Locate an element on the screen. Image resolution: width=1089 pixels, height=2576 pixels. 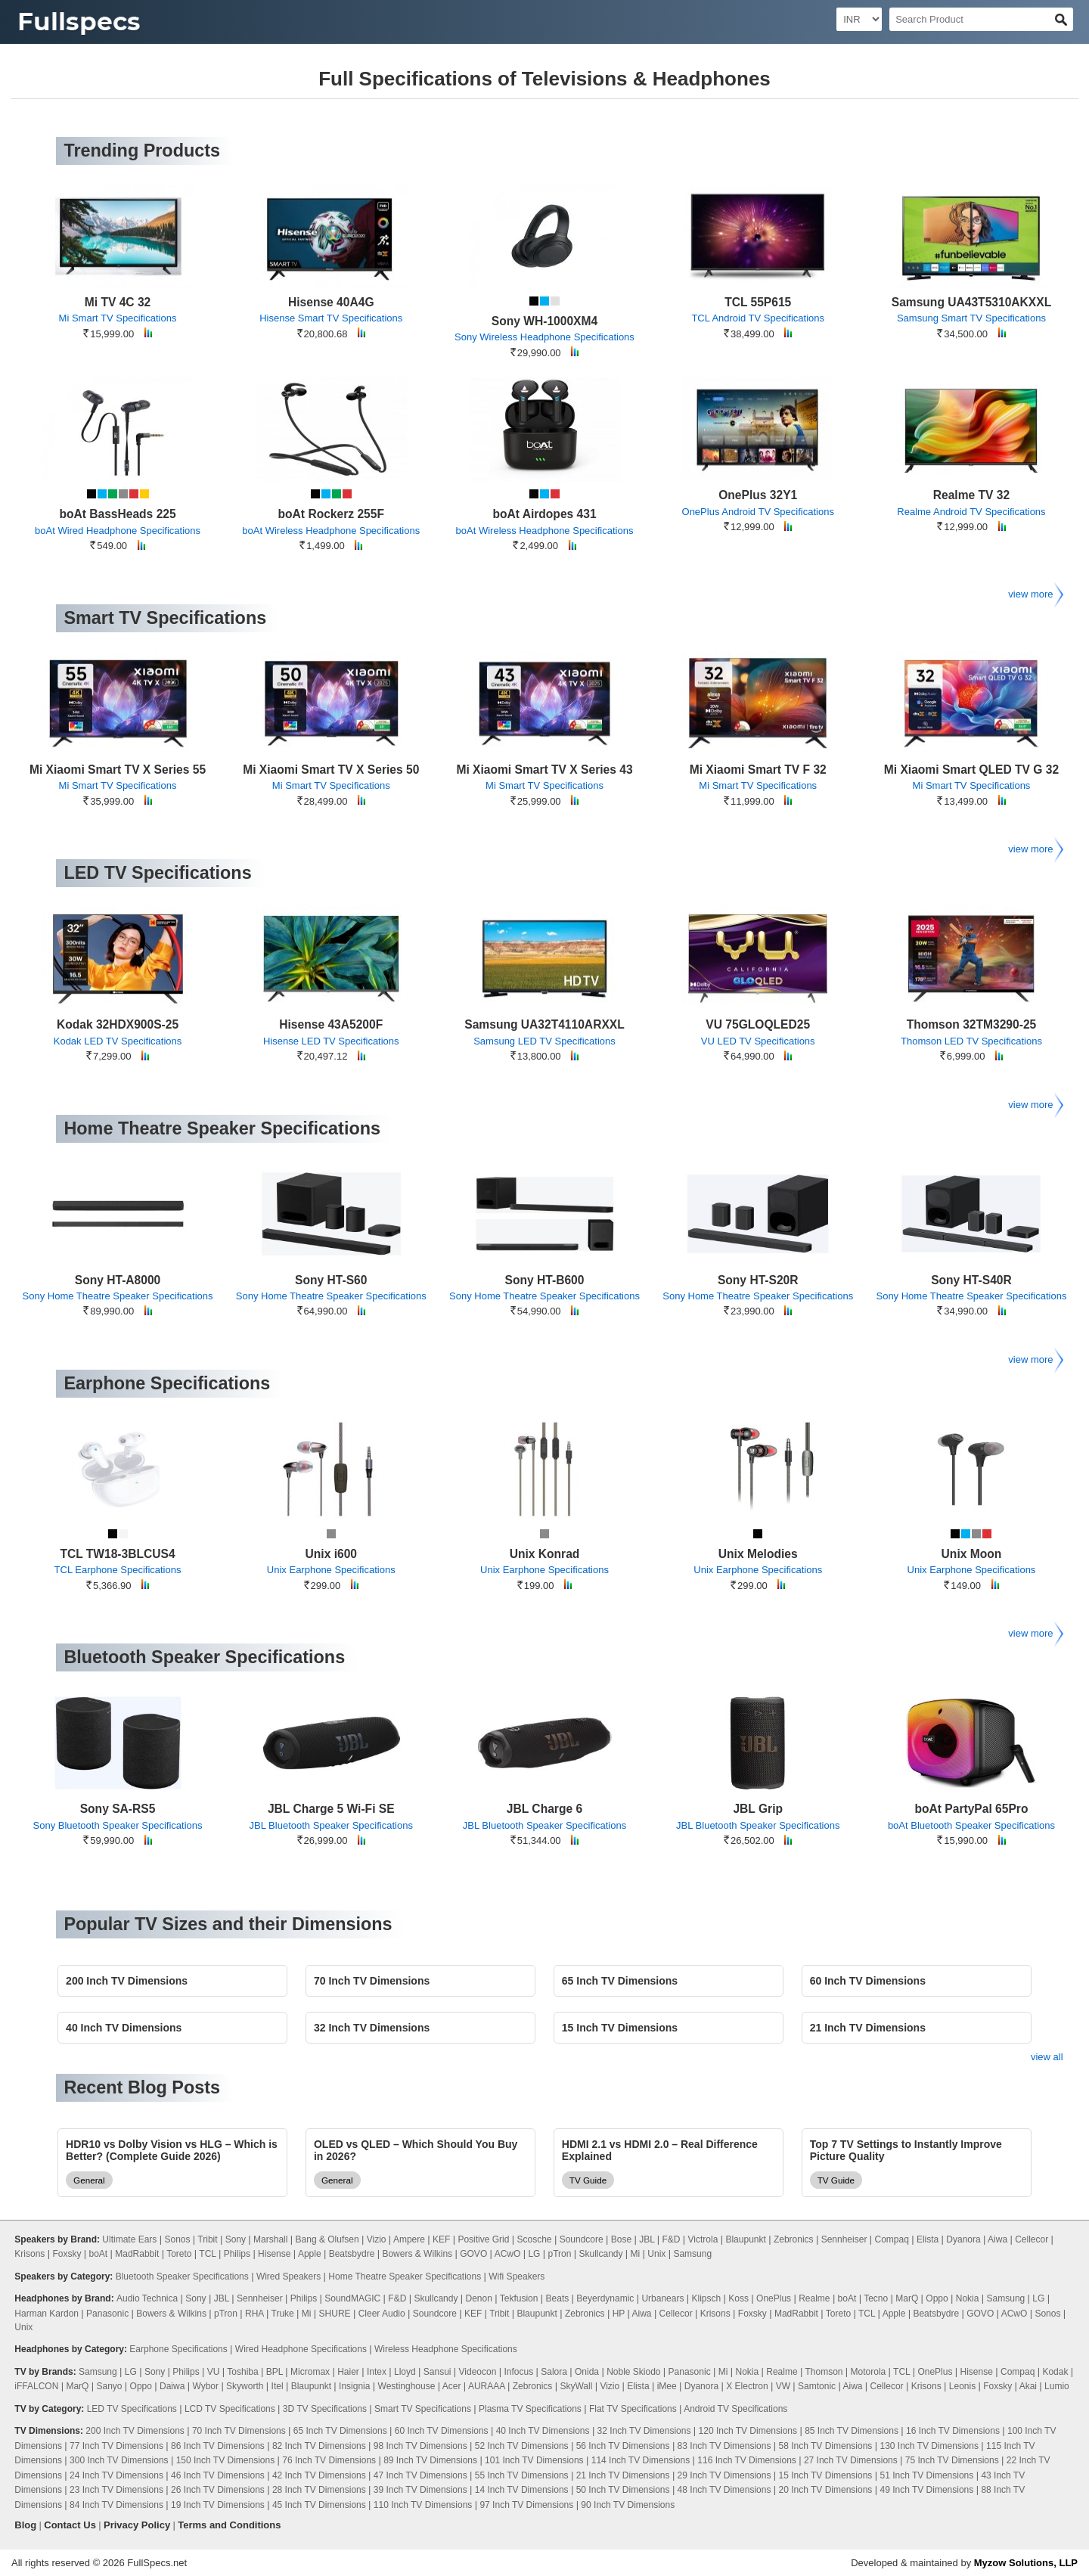
Mi Smart TV Specifications is located at coordinates (118, 318).